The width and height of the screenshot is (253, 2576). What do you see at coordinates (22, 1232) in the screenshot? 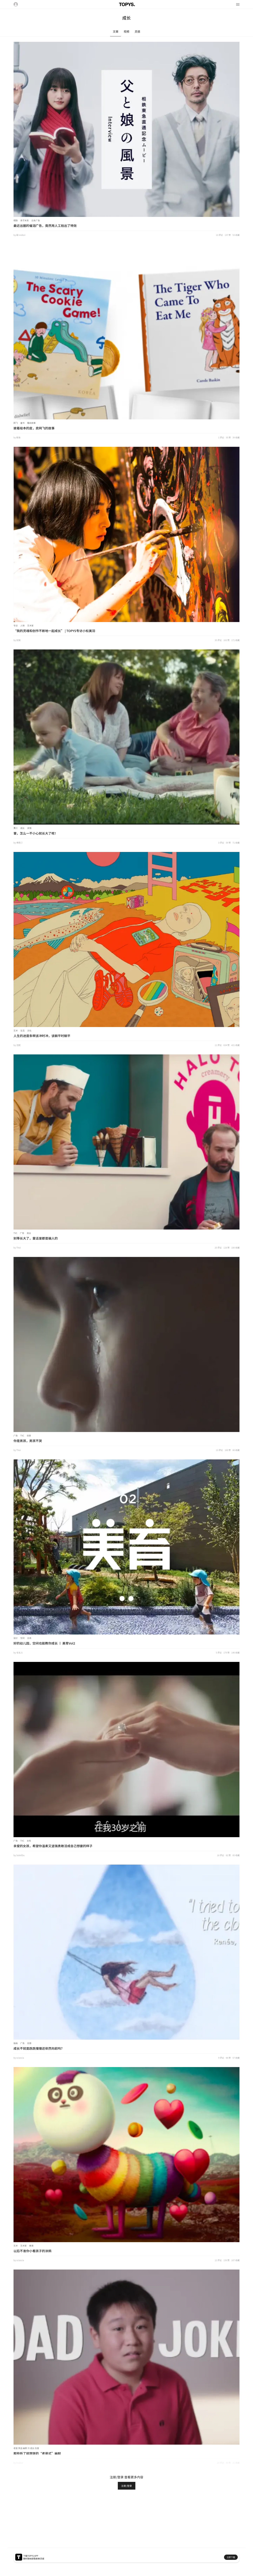
I see `广告` at bounding box center [22, 1232].